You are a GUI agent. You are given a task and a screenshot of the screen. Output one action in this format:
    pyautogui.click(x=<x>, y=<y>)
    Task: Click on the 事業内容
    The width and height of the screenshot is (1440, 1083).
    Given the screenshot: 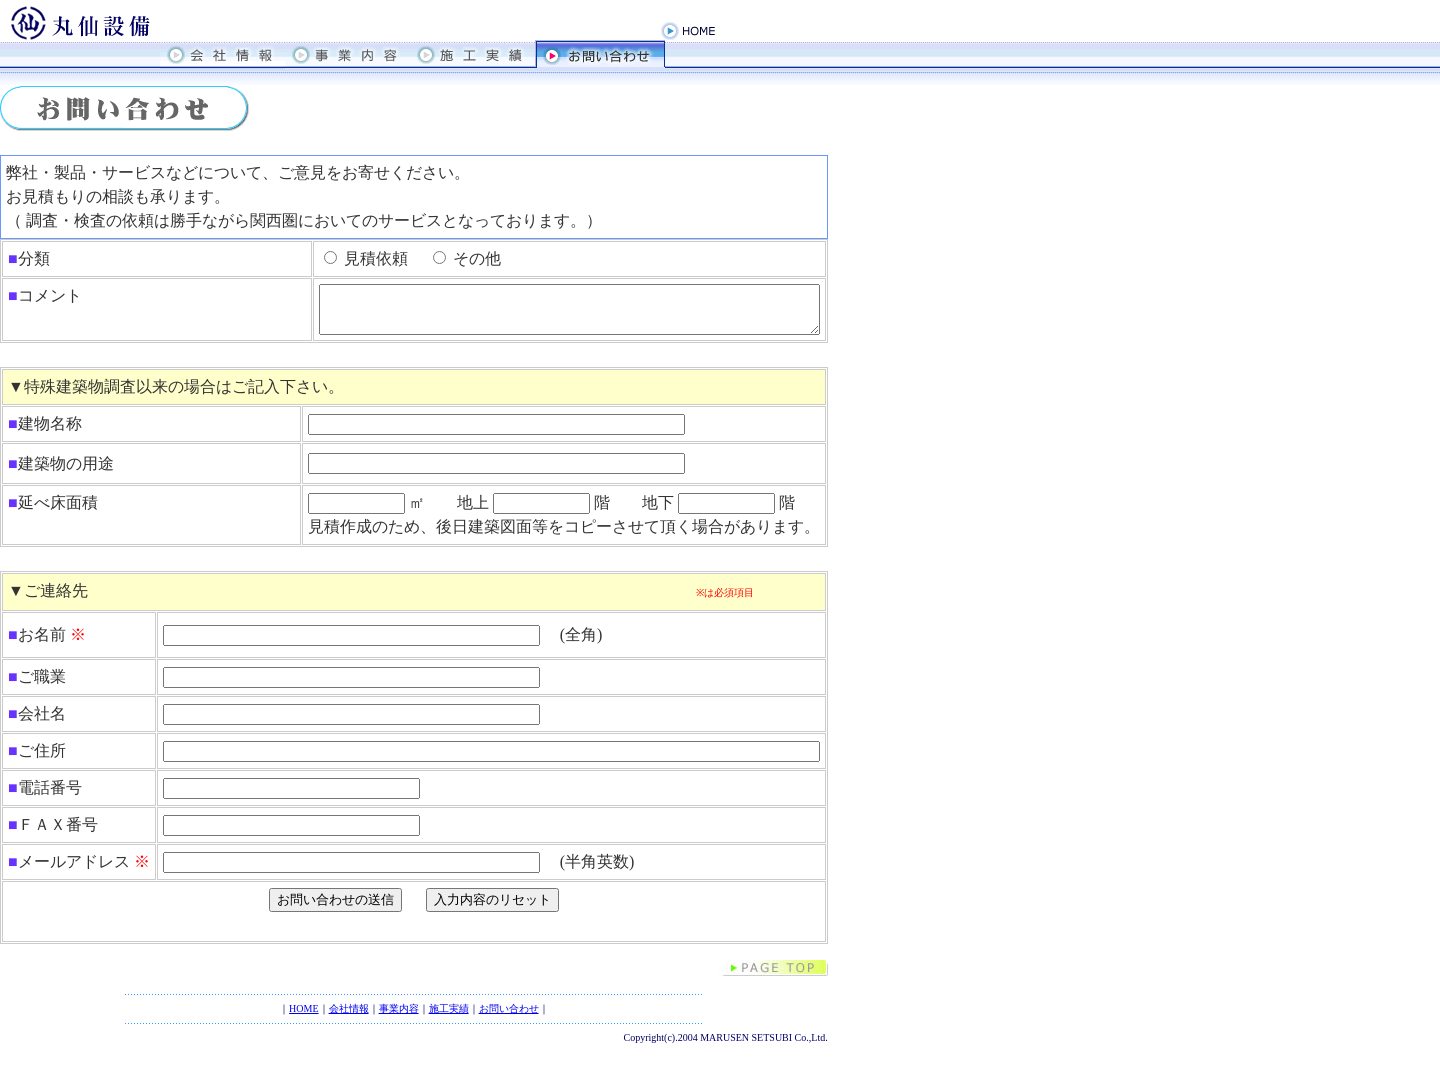 What is the action you would take?
    pyautogui.click(x=399, y=1017)
    